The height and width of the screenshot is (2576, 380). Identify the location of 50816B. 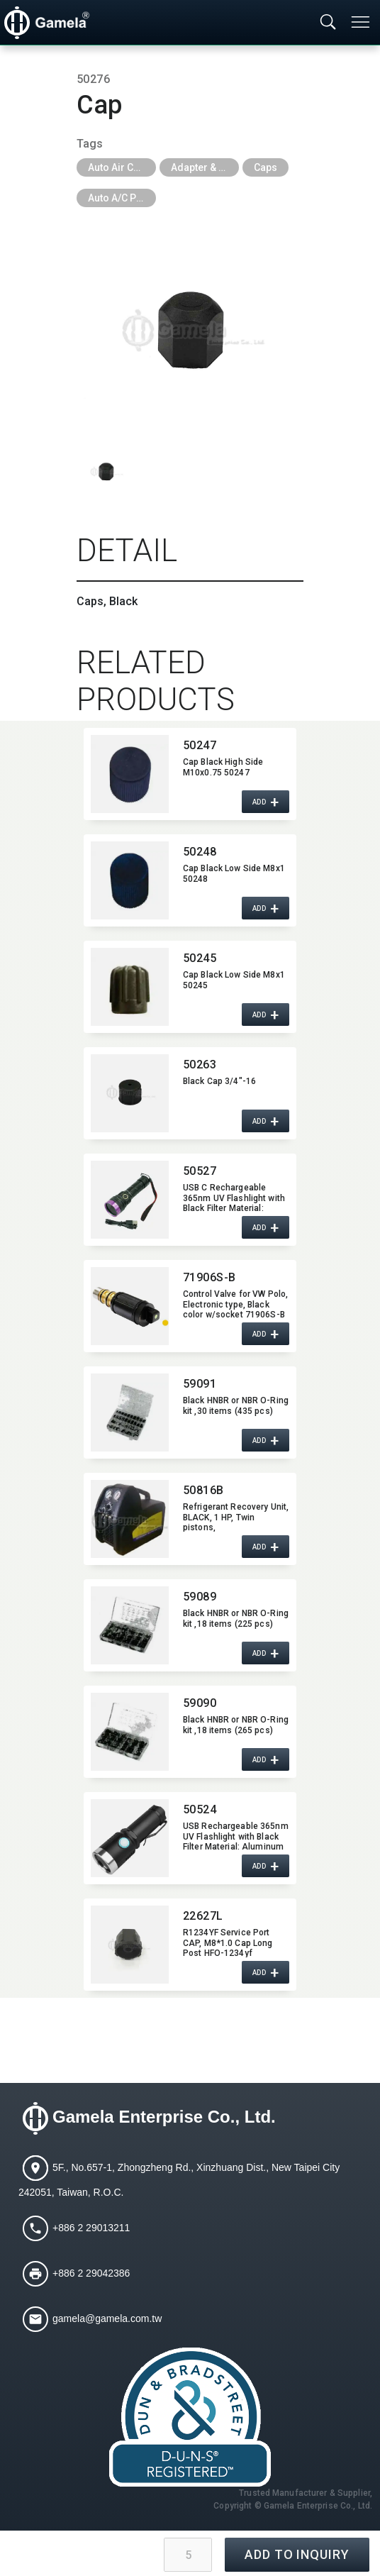
(203, 1490).